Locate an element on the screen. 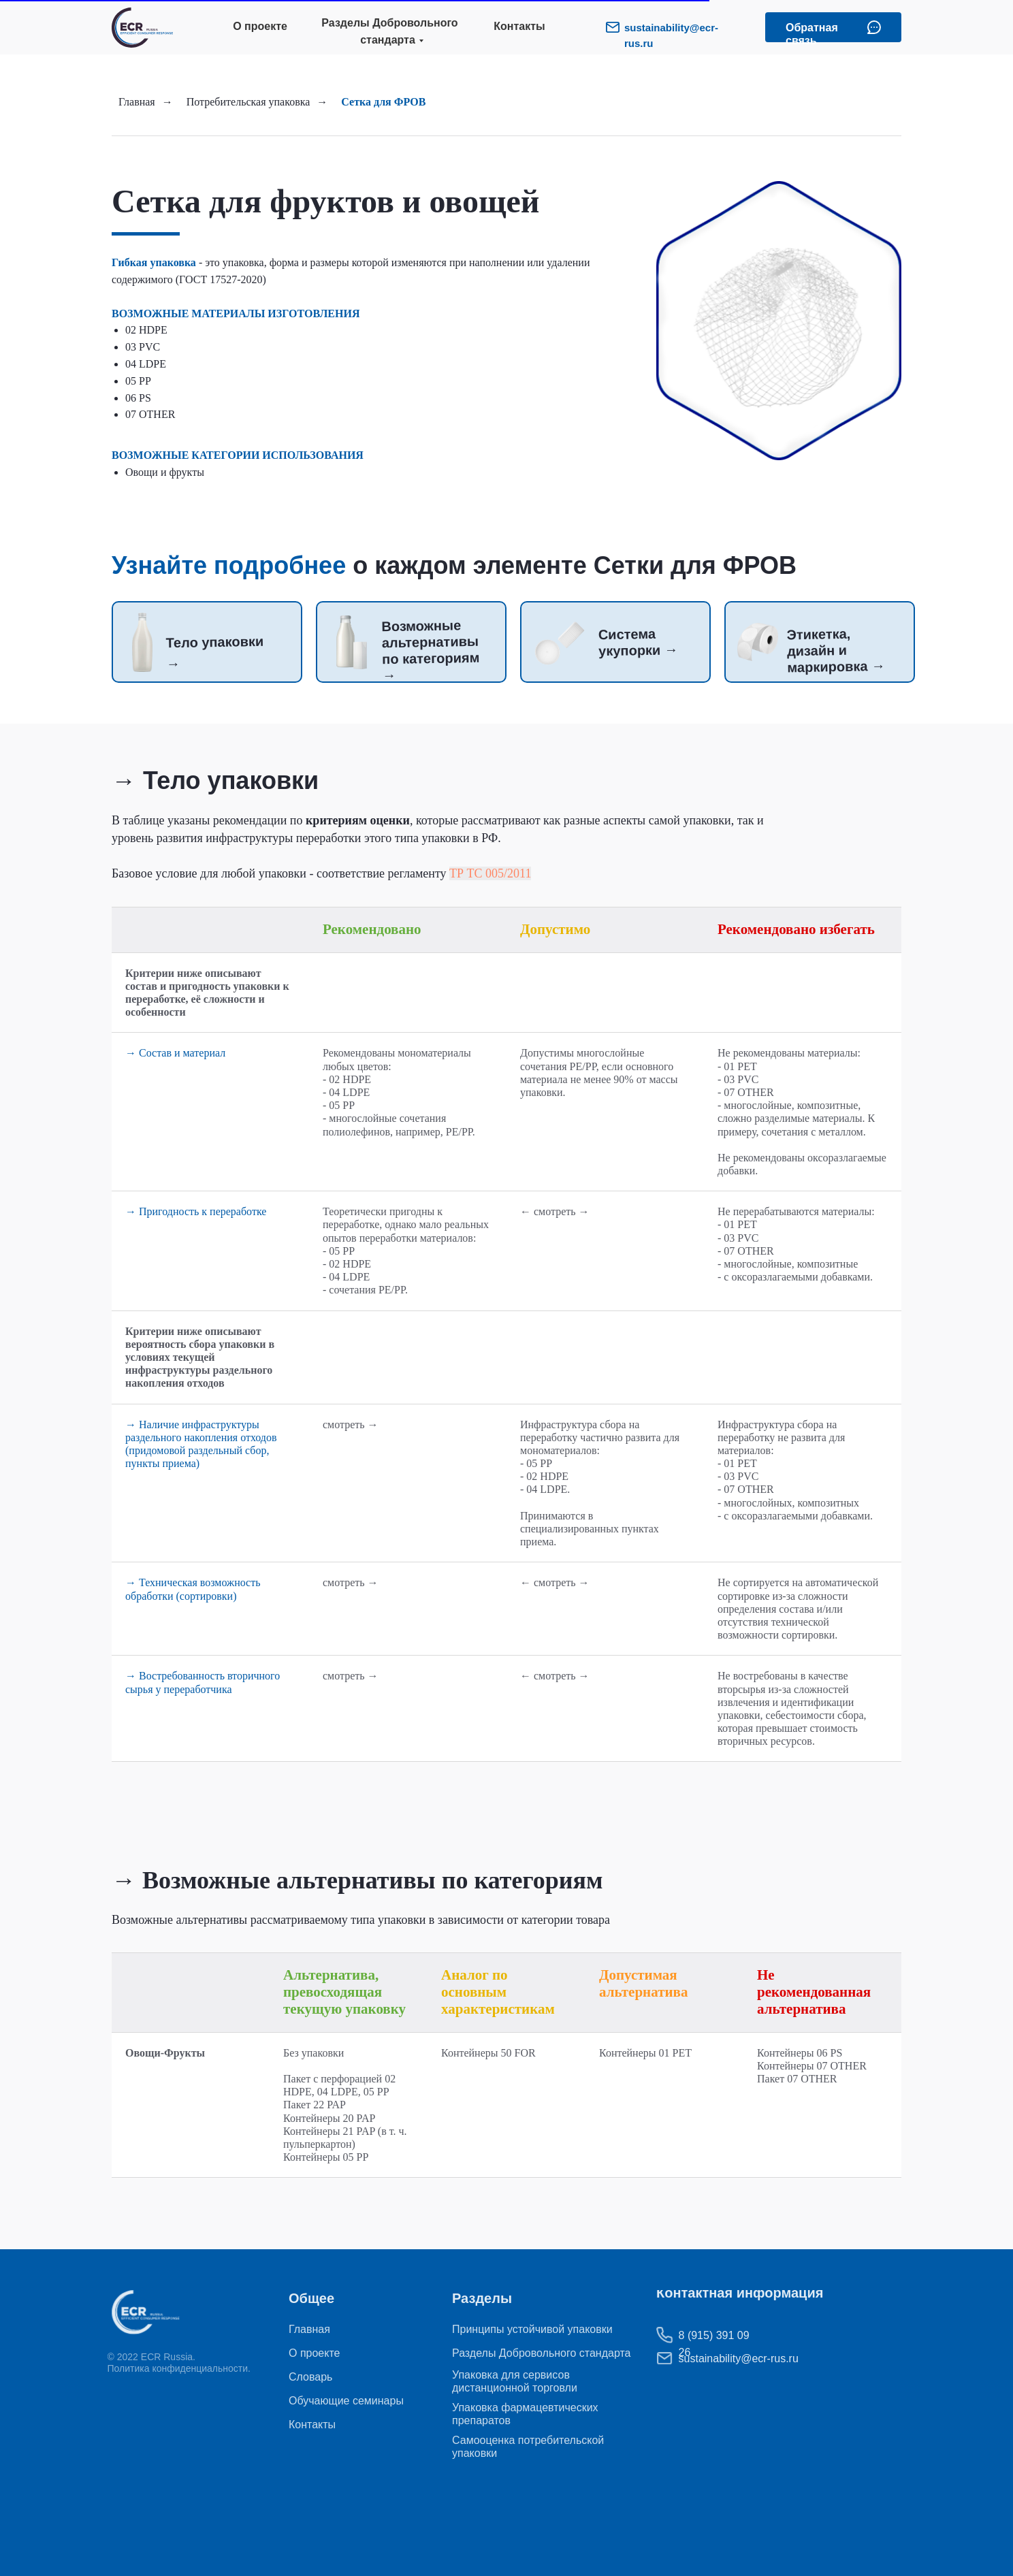  Упаковка фармацевтических препаратов is located at coordinates (525, 2414).